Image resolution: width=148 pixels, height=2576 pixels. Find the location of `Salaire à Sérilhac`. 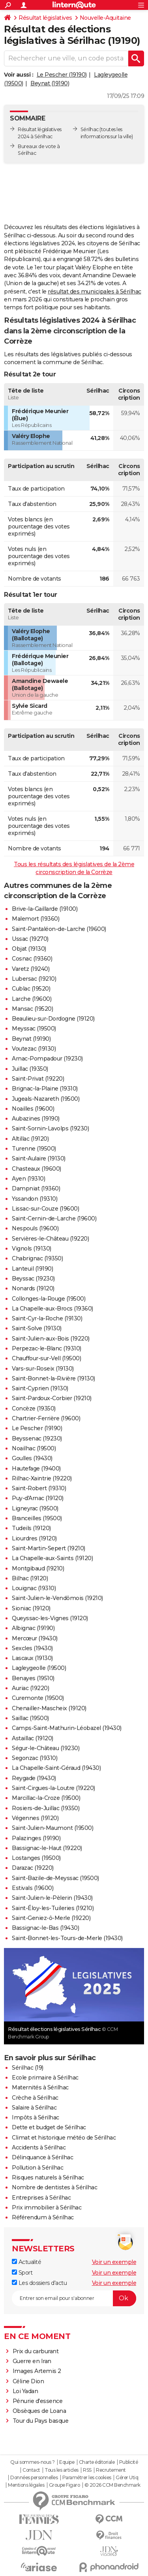

Salaire à Sérilhac is located at coordinates (34, 2107).